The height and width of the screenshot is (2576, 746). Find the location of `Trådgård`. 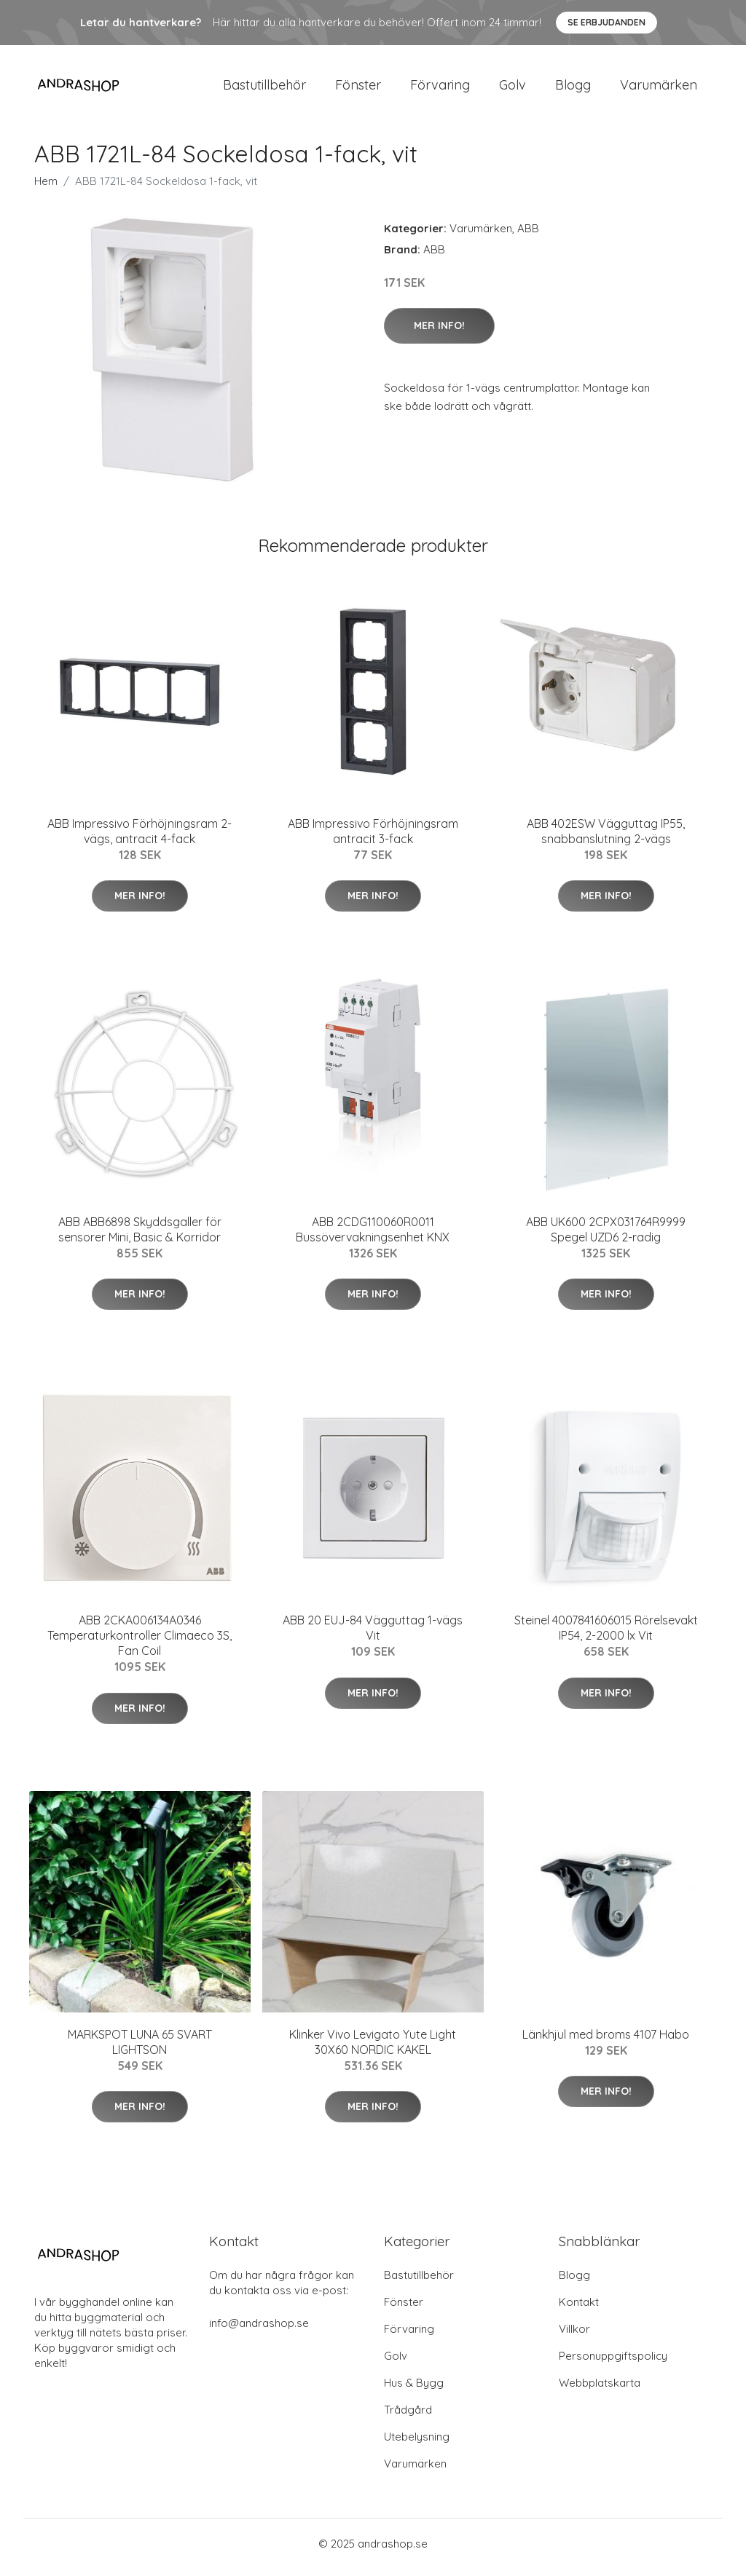

Trådgård is located at coordinates (408, 2417).